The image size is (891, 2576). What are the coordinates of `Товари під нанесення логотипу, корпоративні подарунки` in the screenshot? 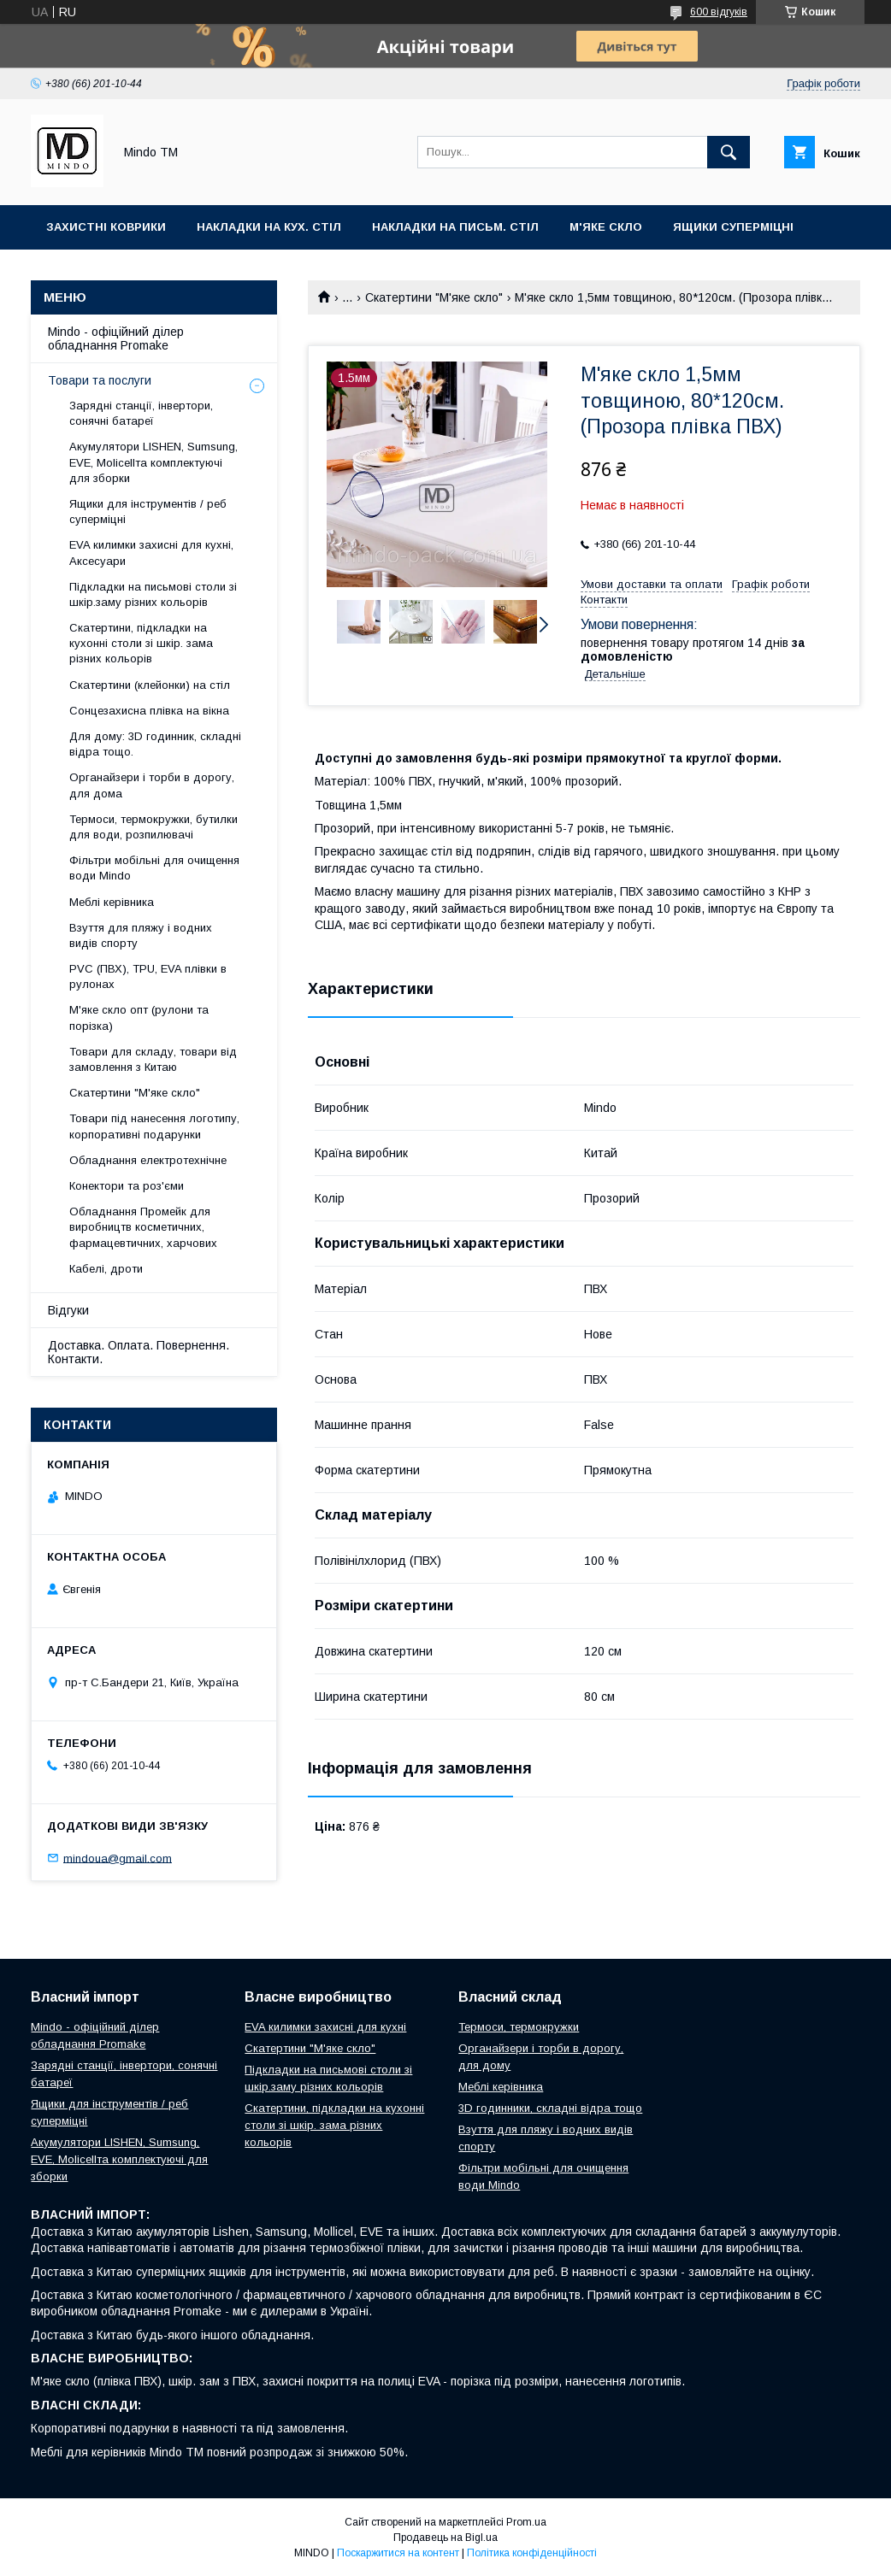 It's located at (154, 1126).